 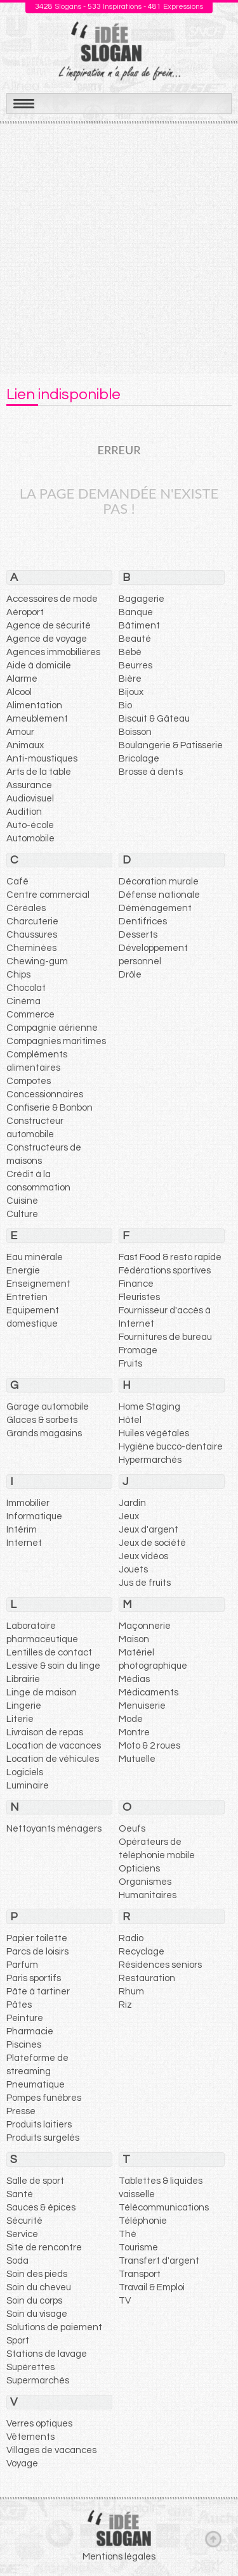 What do you see at coordinates (125, 2005) in the screenshot?
I see `Riz` at bounding box center [125, 2005].